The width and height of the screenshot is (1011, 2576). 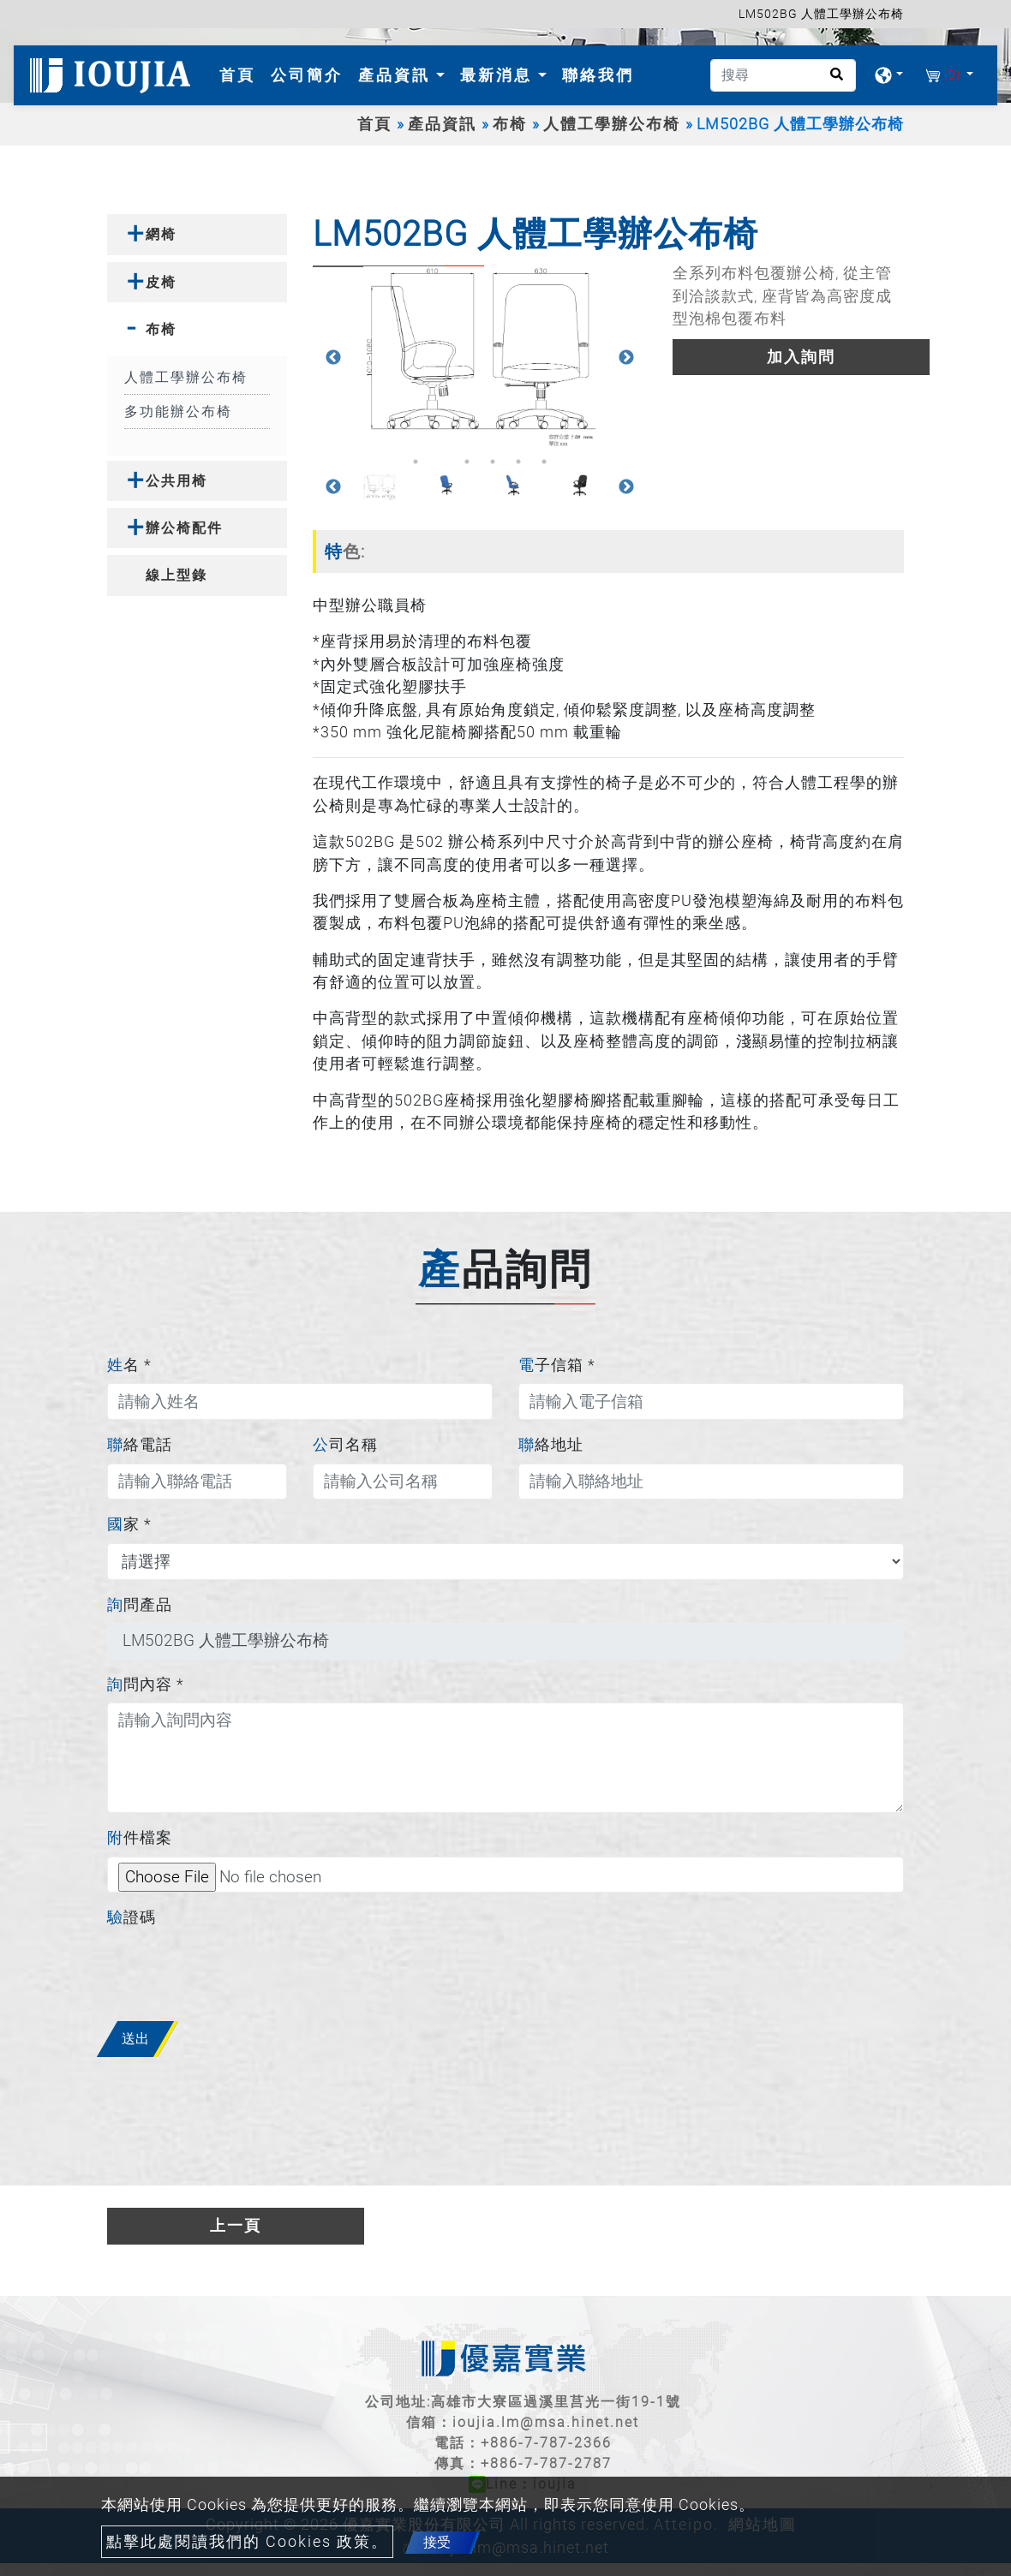 What do you see at coordinates (544, 461) in the screenshot?
I see `6 [button]` at bounding box center [544, 461].